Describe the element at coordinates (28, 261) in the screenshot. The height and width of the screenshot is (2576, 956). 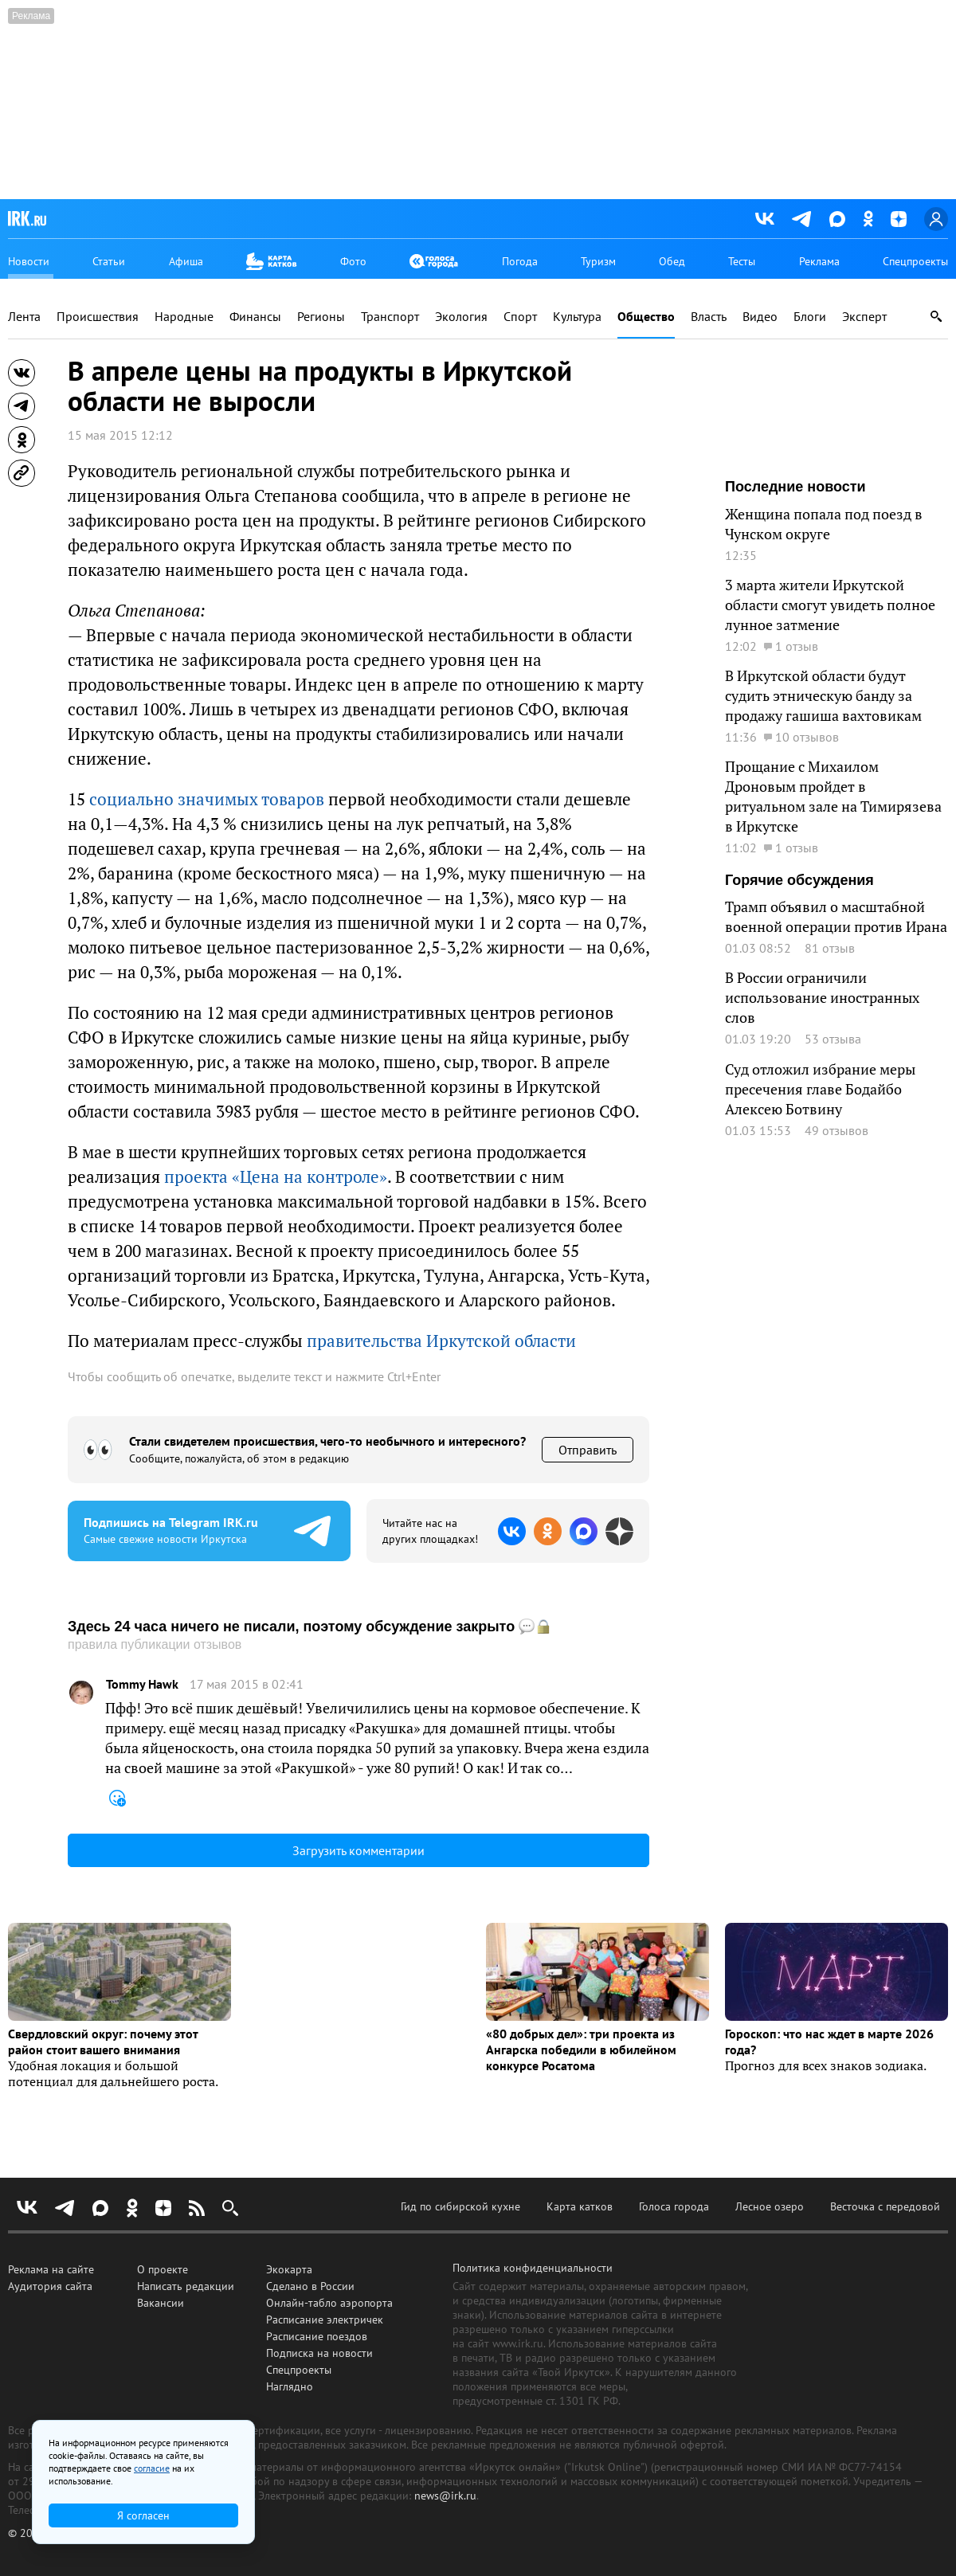
I see `Новости` at that location.